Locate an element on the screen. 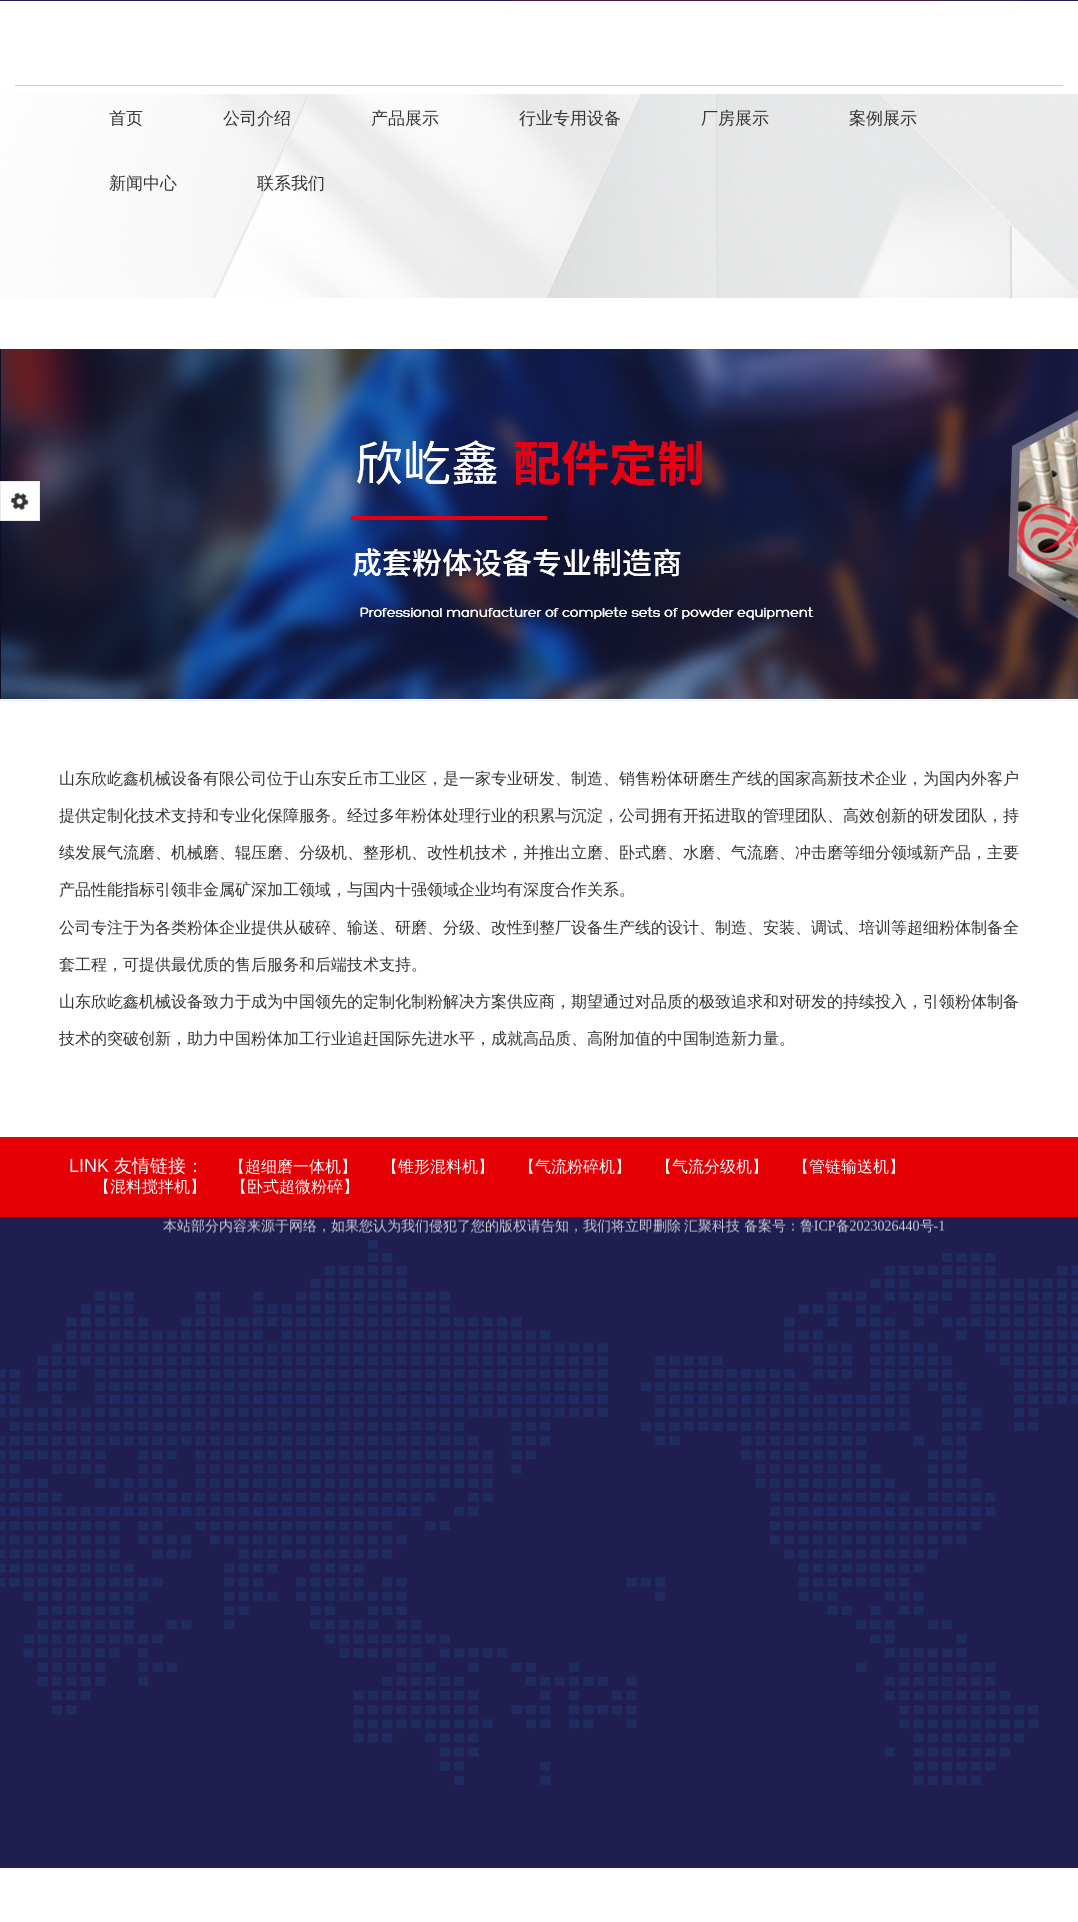  联系我们 is located at coordinates (291, 193).